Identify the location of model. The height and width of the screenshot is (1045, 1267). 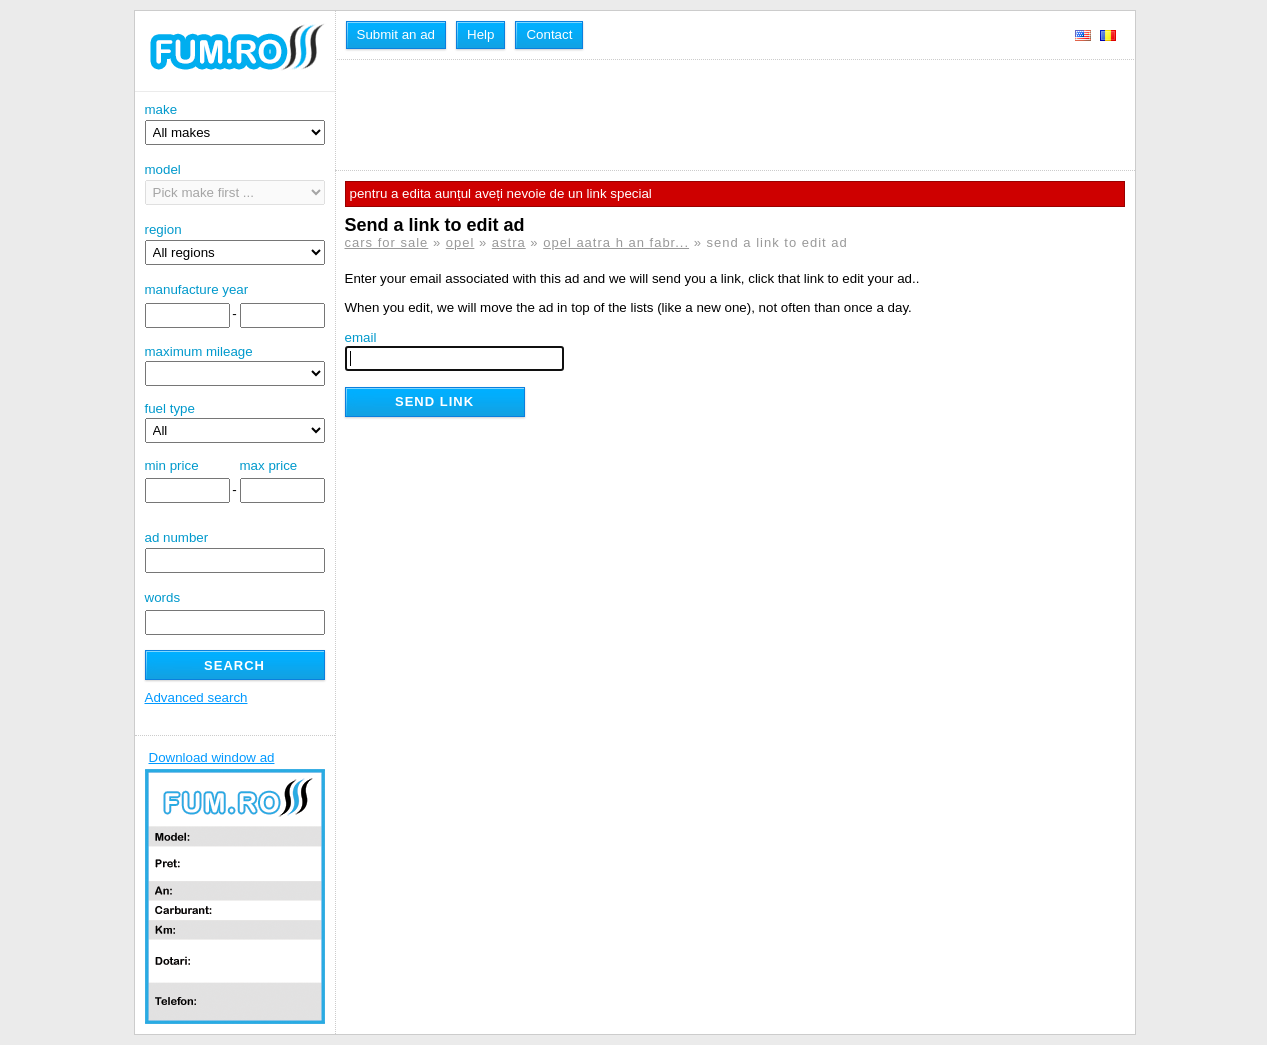
(235, 183).